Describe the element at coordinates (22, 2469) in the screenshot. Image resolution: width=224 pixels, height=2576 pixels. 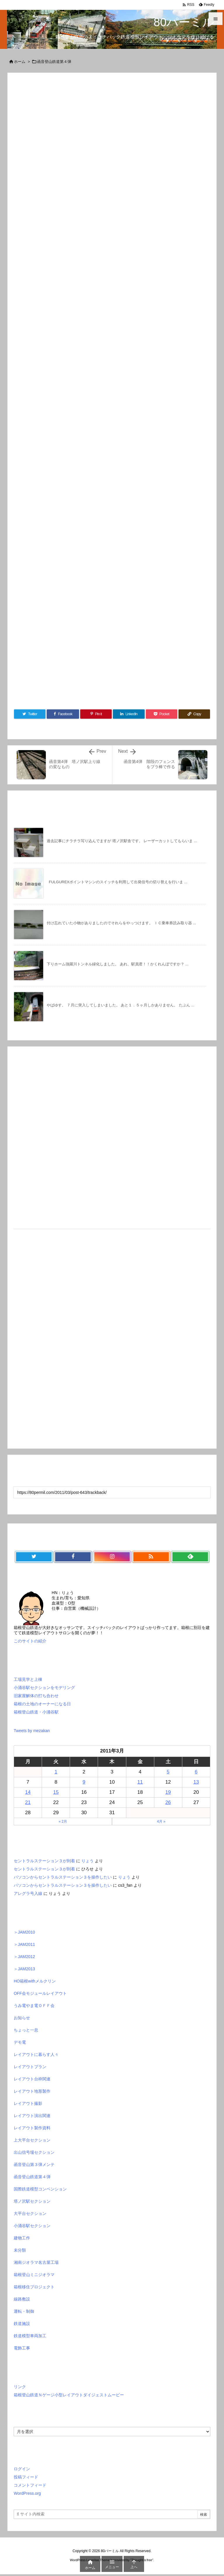
I see `ログイン` at that location.